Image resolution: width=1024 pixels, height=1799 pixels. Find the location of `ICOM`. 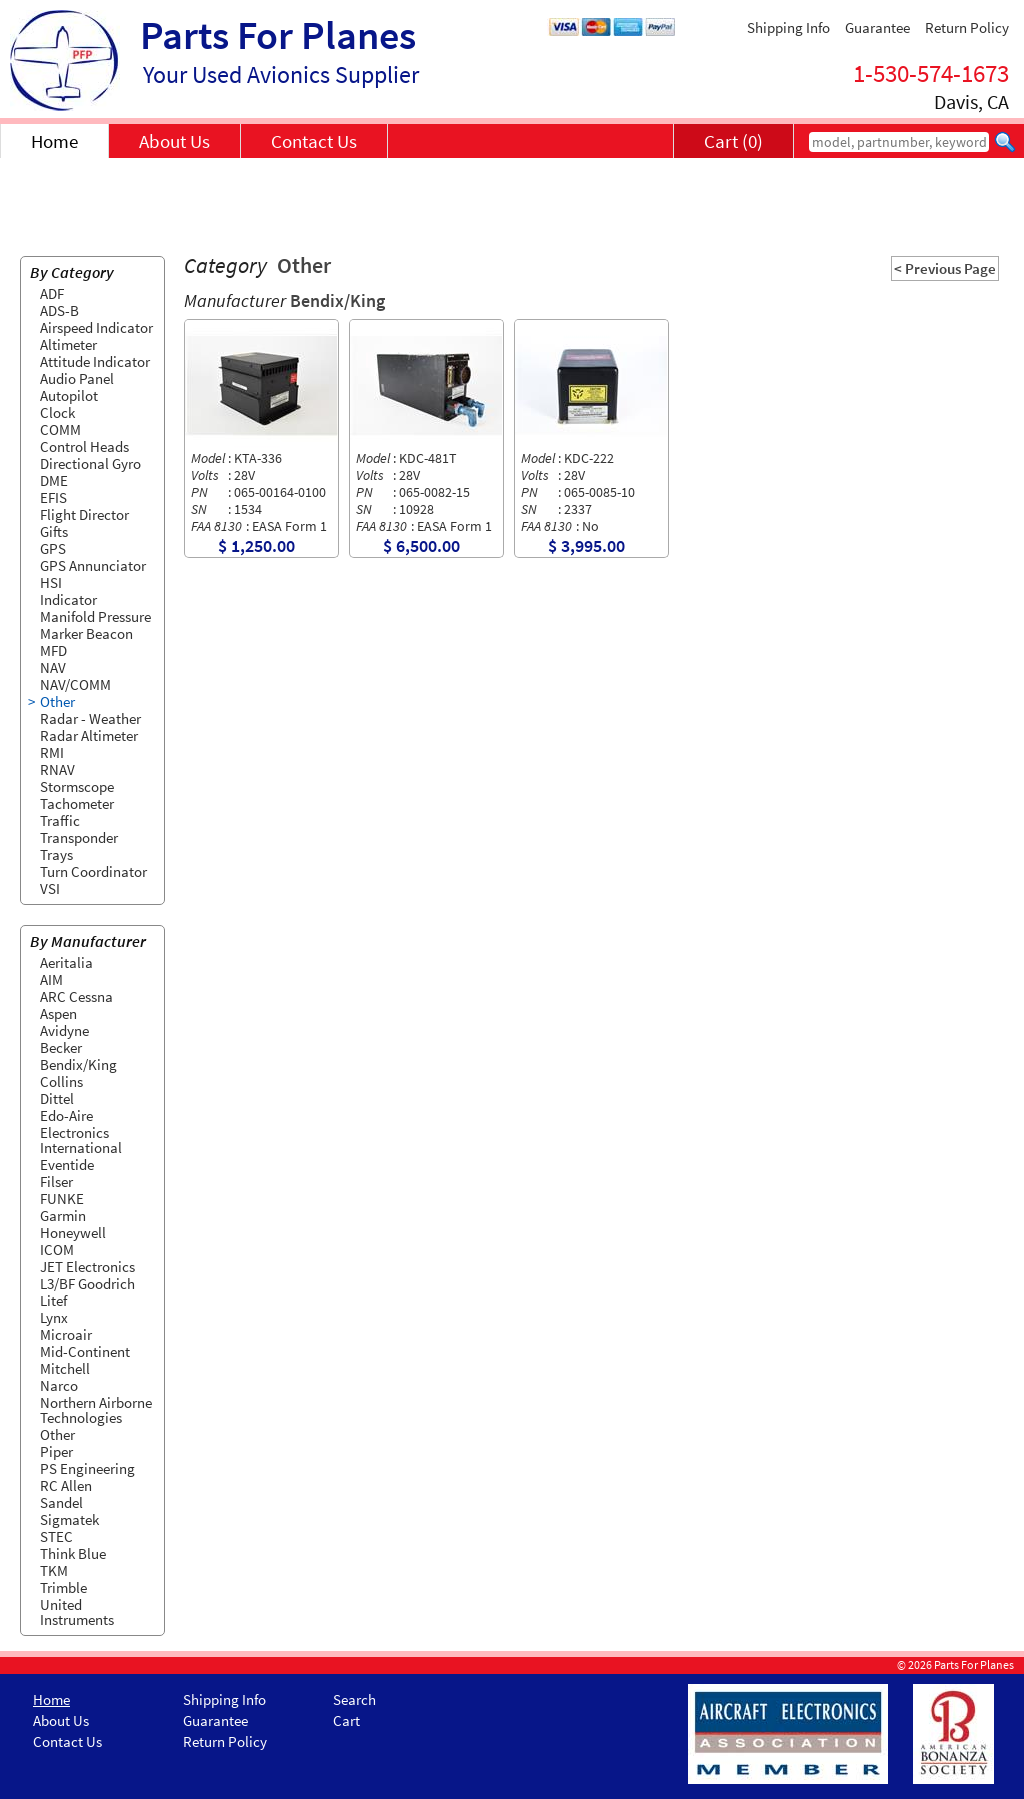

ICOM is located at coordinates (57, 1249).